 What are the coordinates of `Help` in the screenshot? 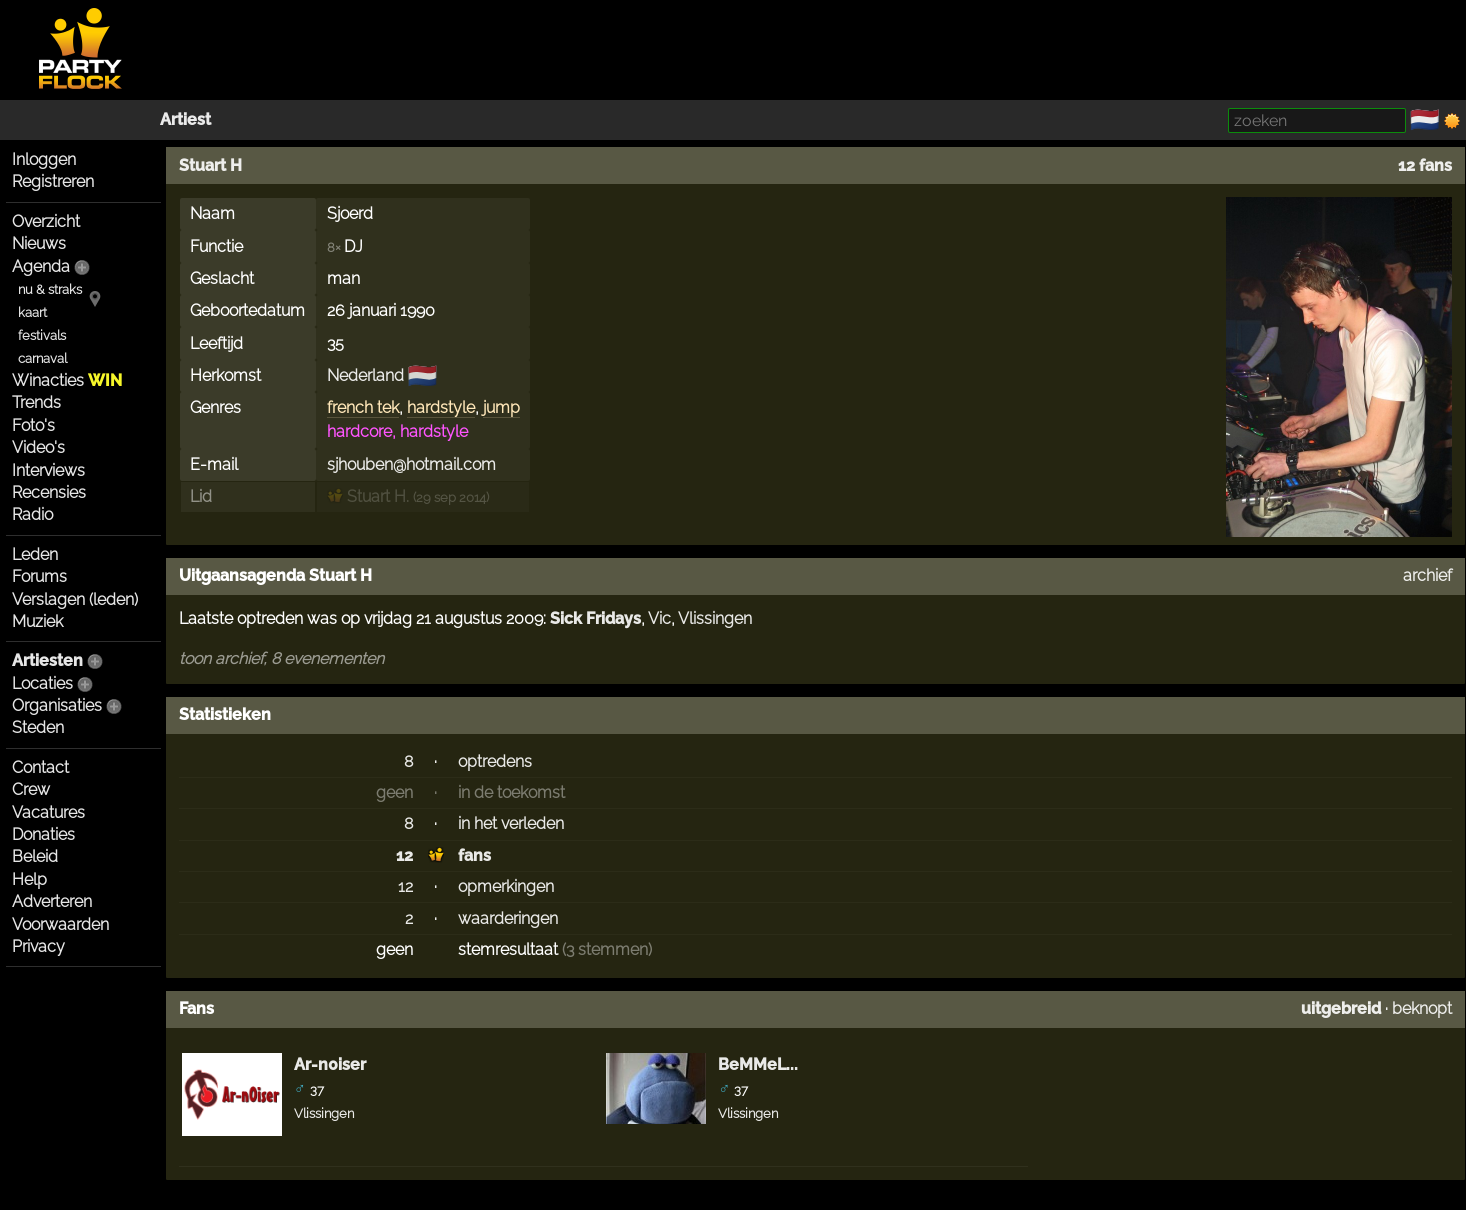 It's located at (29, 879).